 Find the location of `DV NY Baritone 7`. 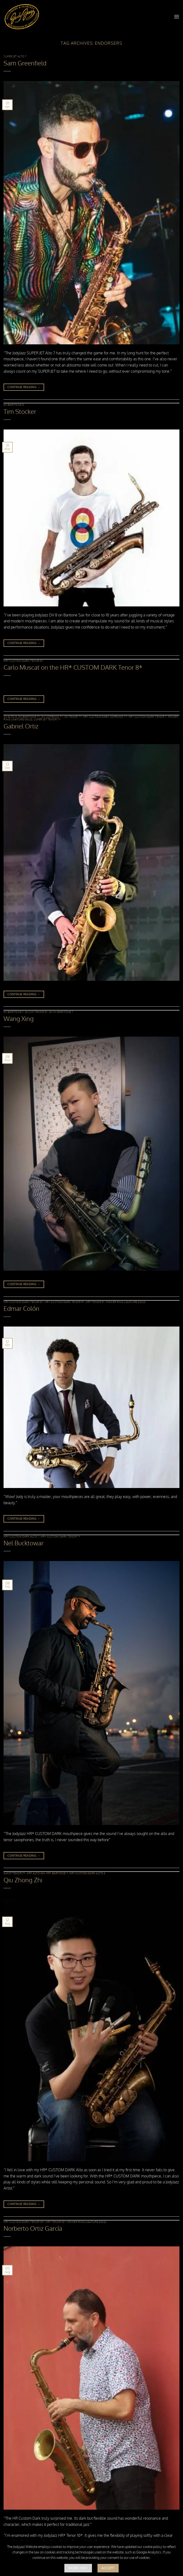

DV NY Baritone 7 is located at coordinates (61, 1012).